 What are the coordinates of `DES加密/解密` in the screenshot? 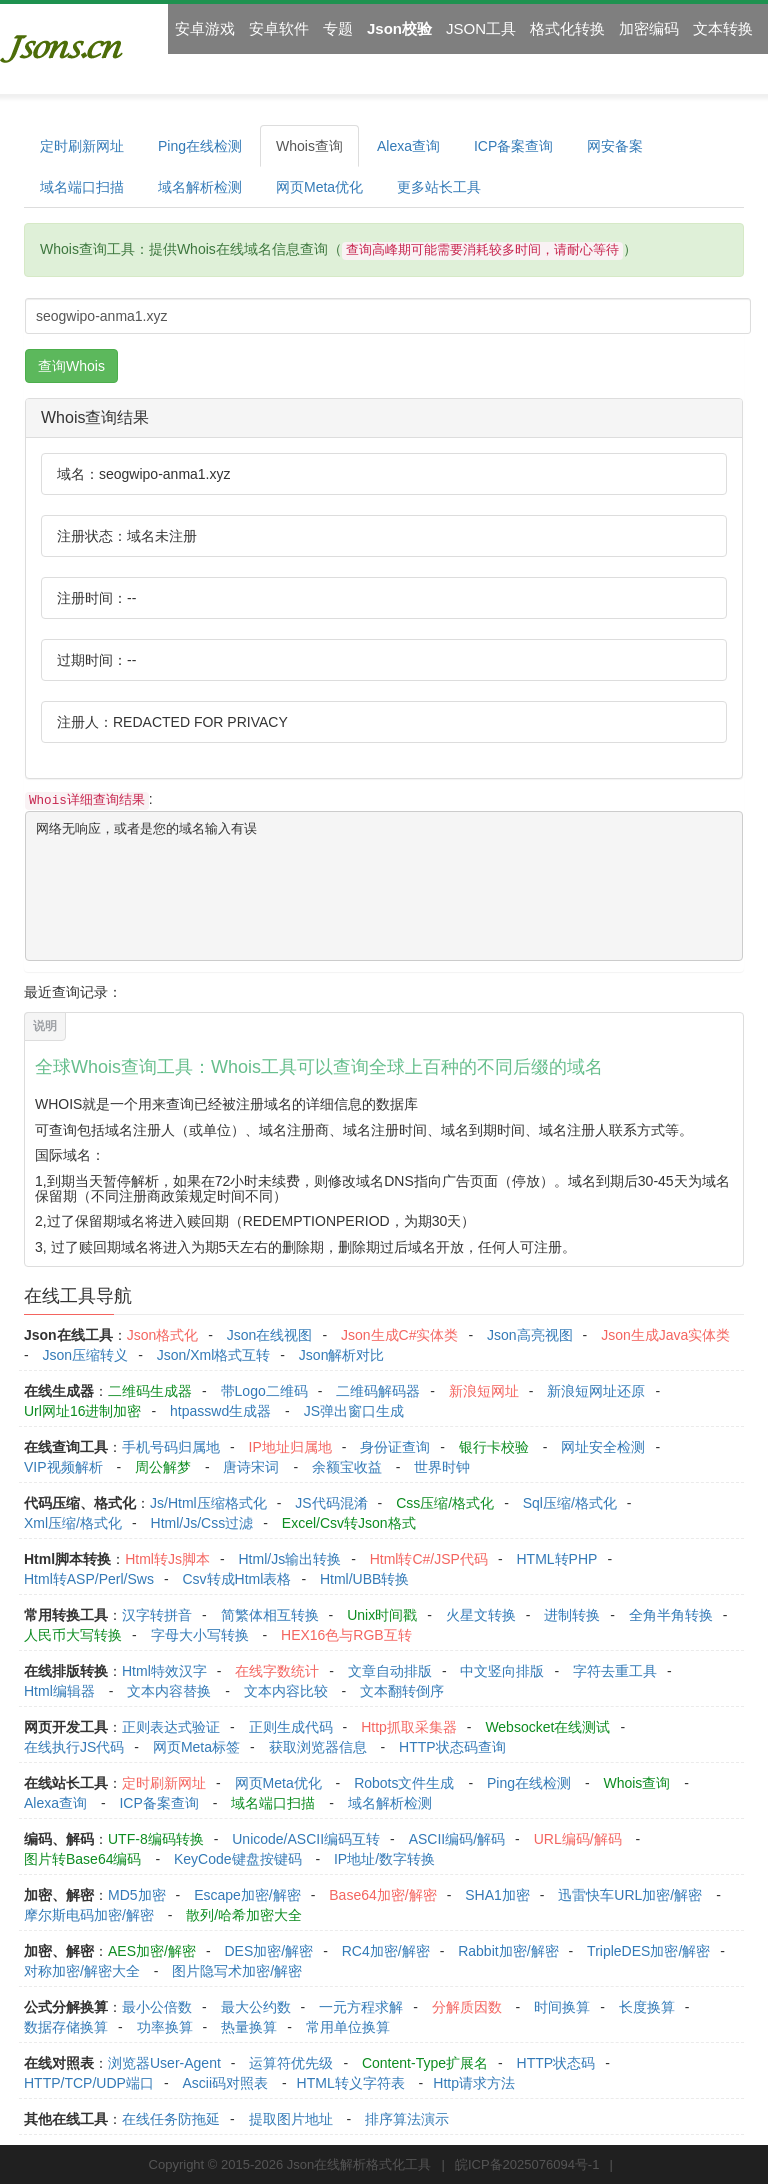 It's located at (268, 1951).